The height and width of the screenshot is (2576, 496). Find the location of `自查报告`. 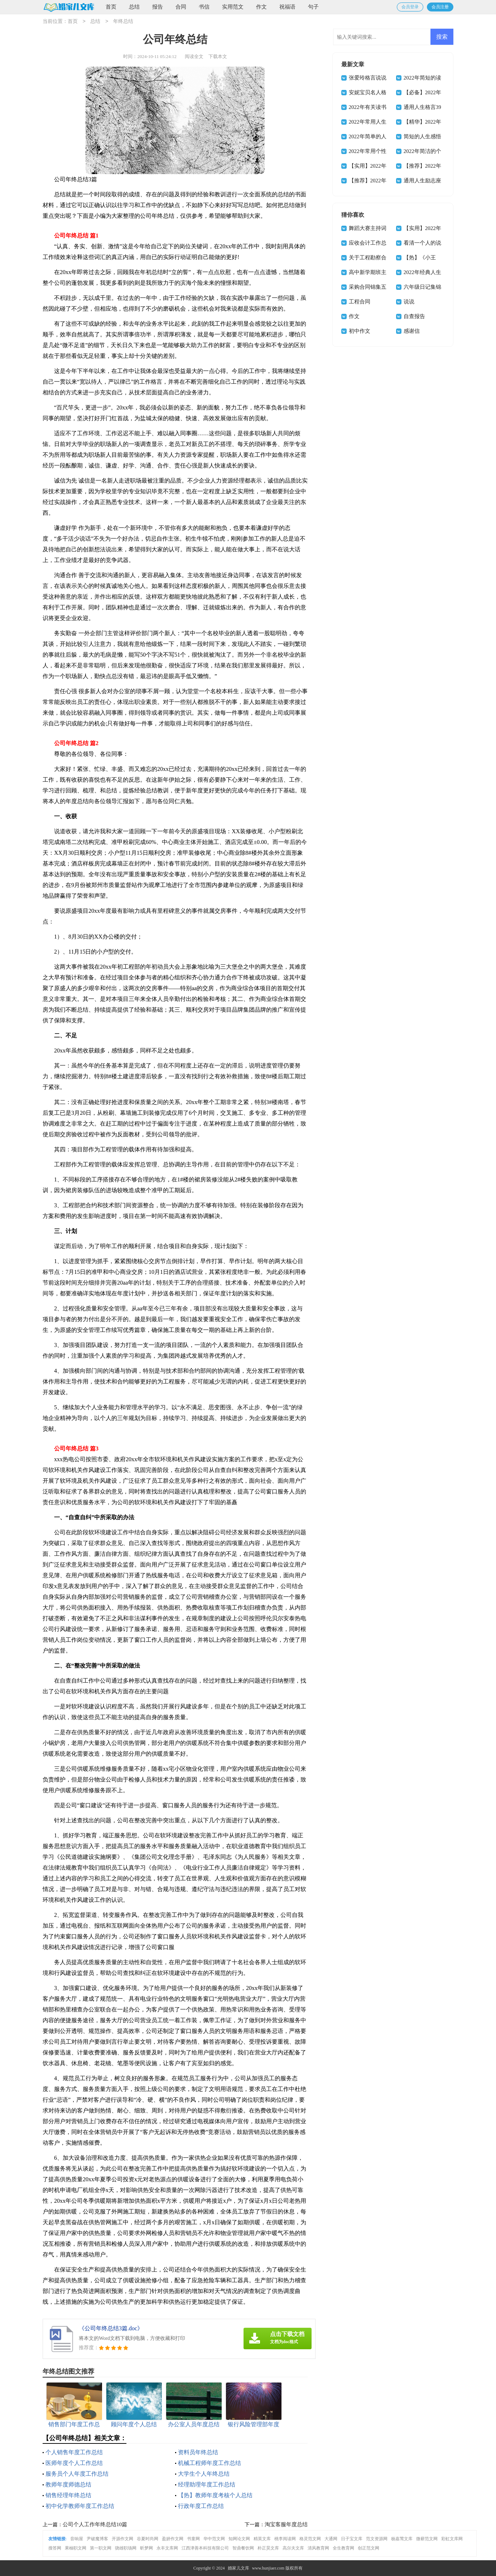

自查报告 is located at coordinates (414, 316).